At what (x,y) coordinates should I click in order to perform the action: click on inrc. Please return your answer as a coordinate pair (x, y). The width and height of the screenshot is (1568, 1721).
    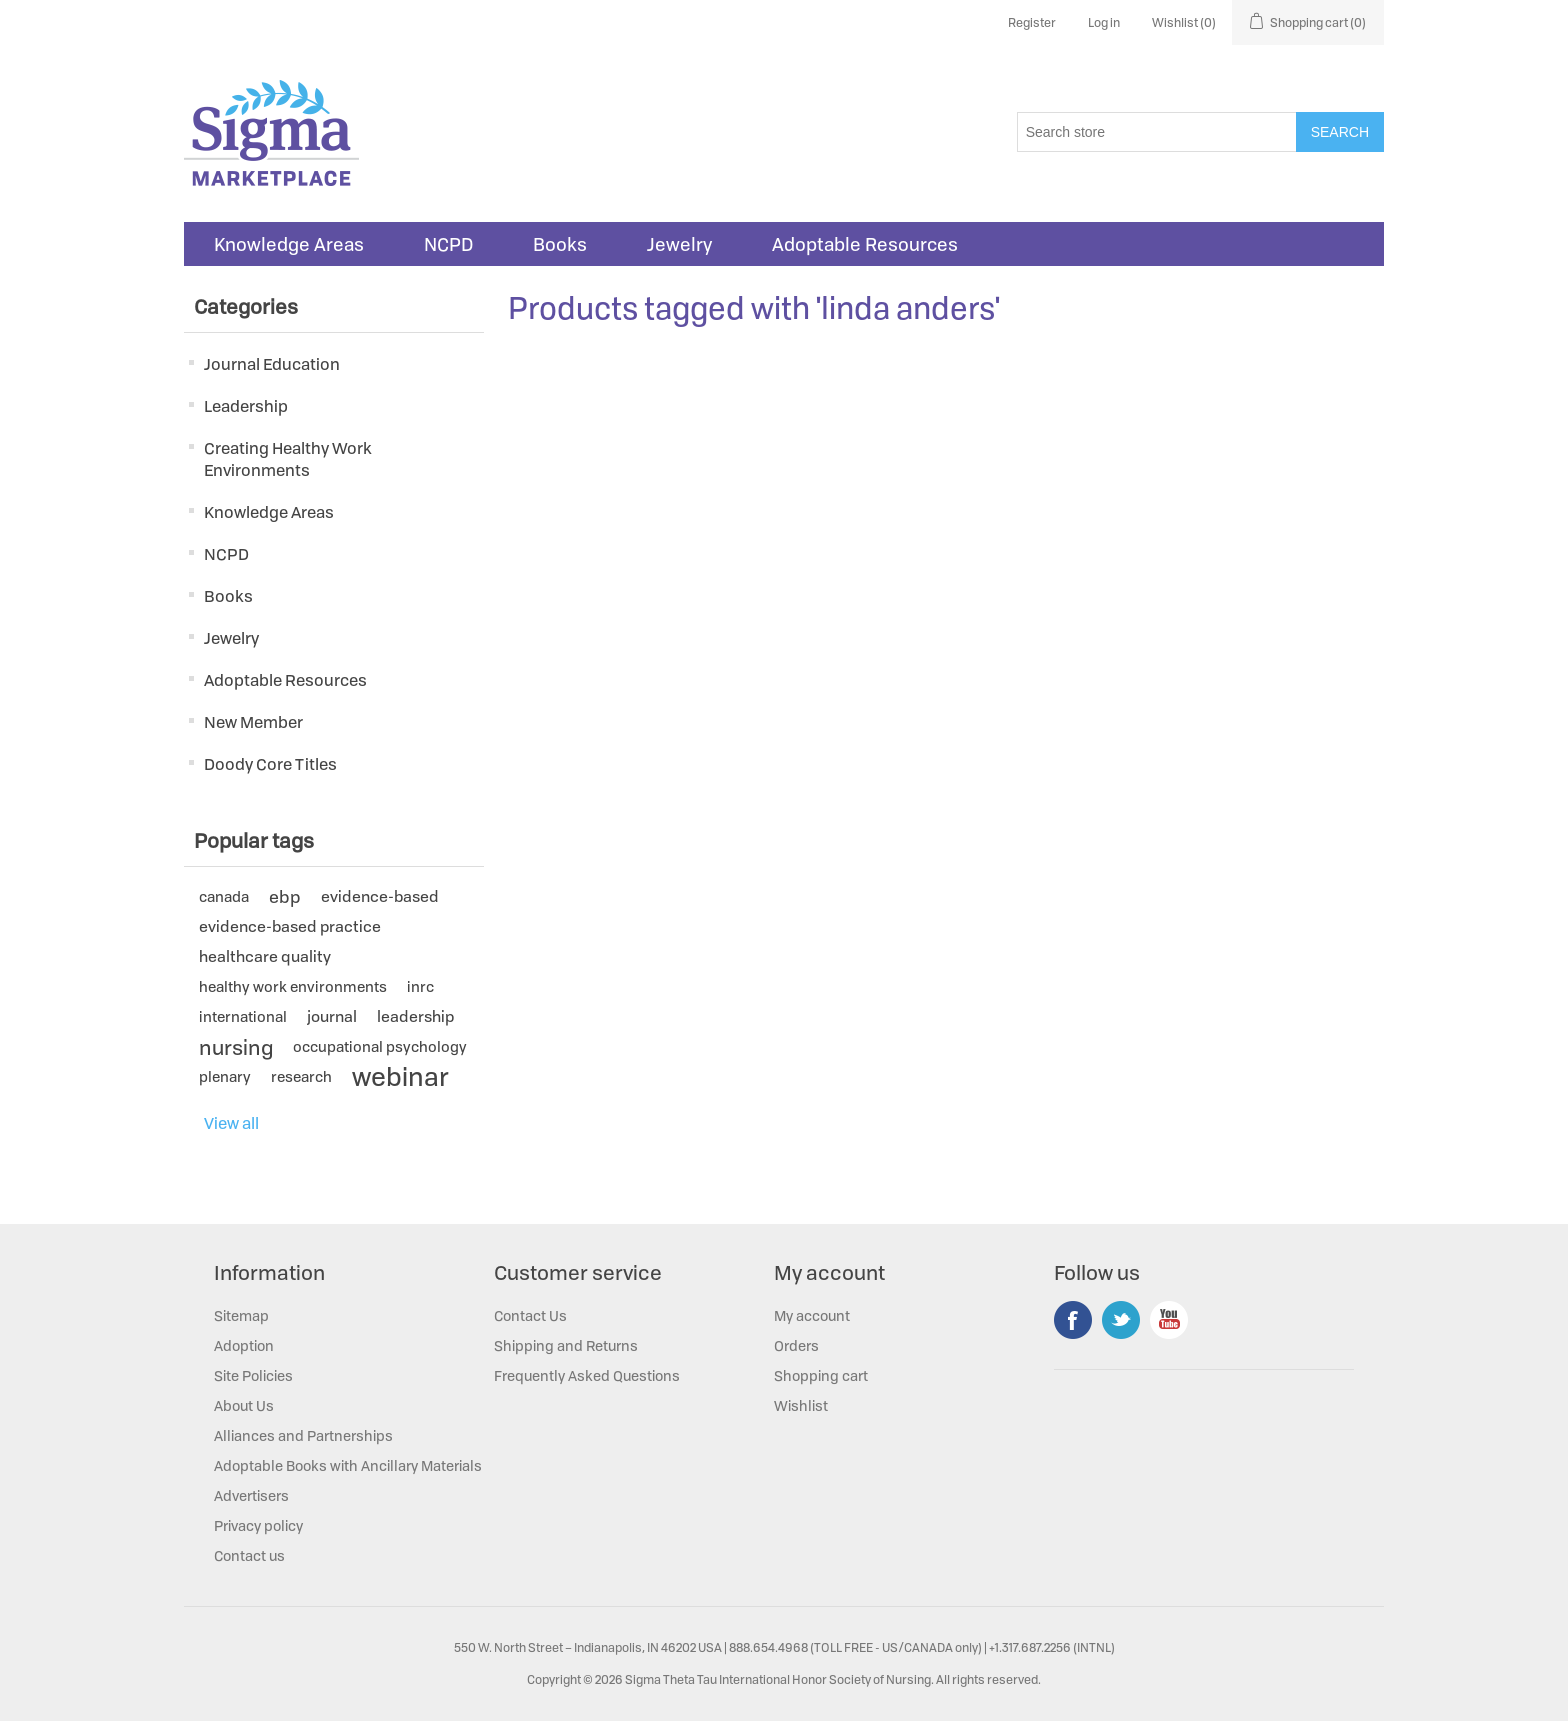
    Looking at the image, I should click on (420, 986).